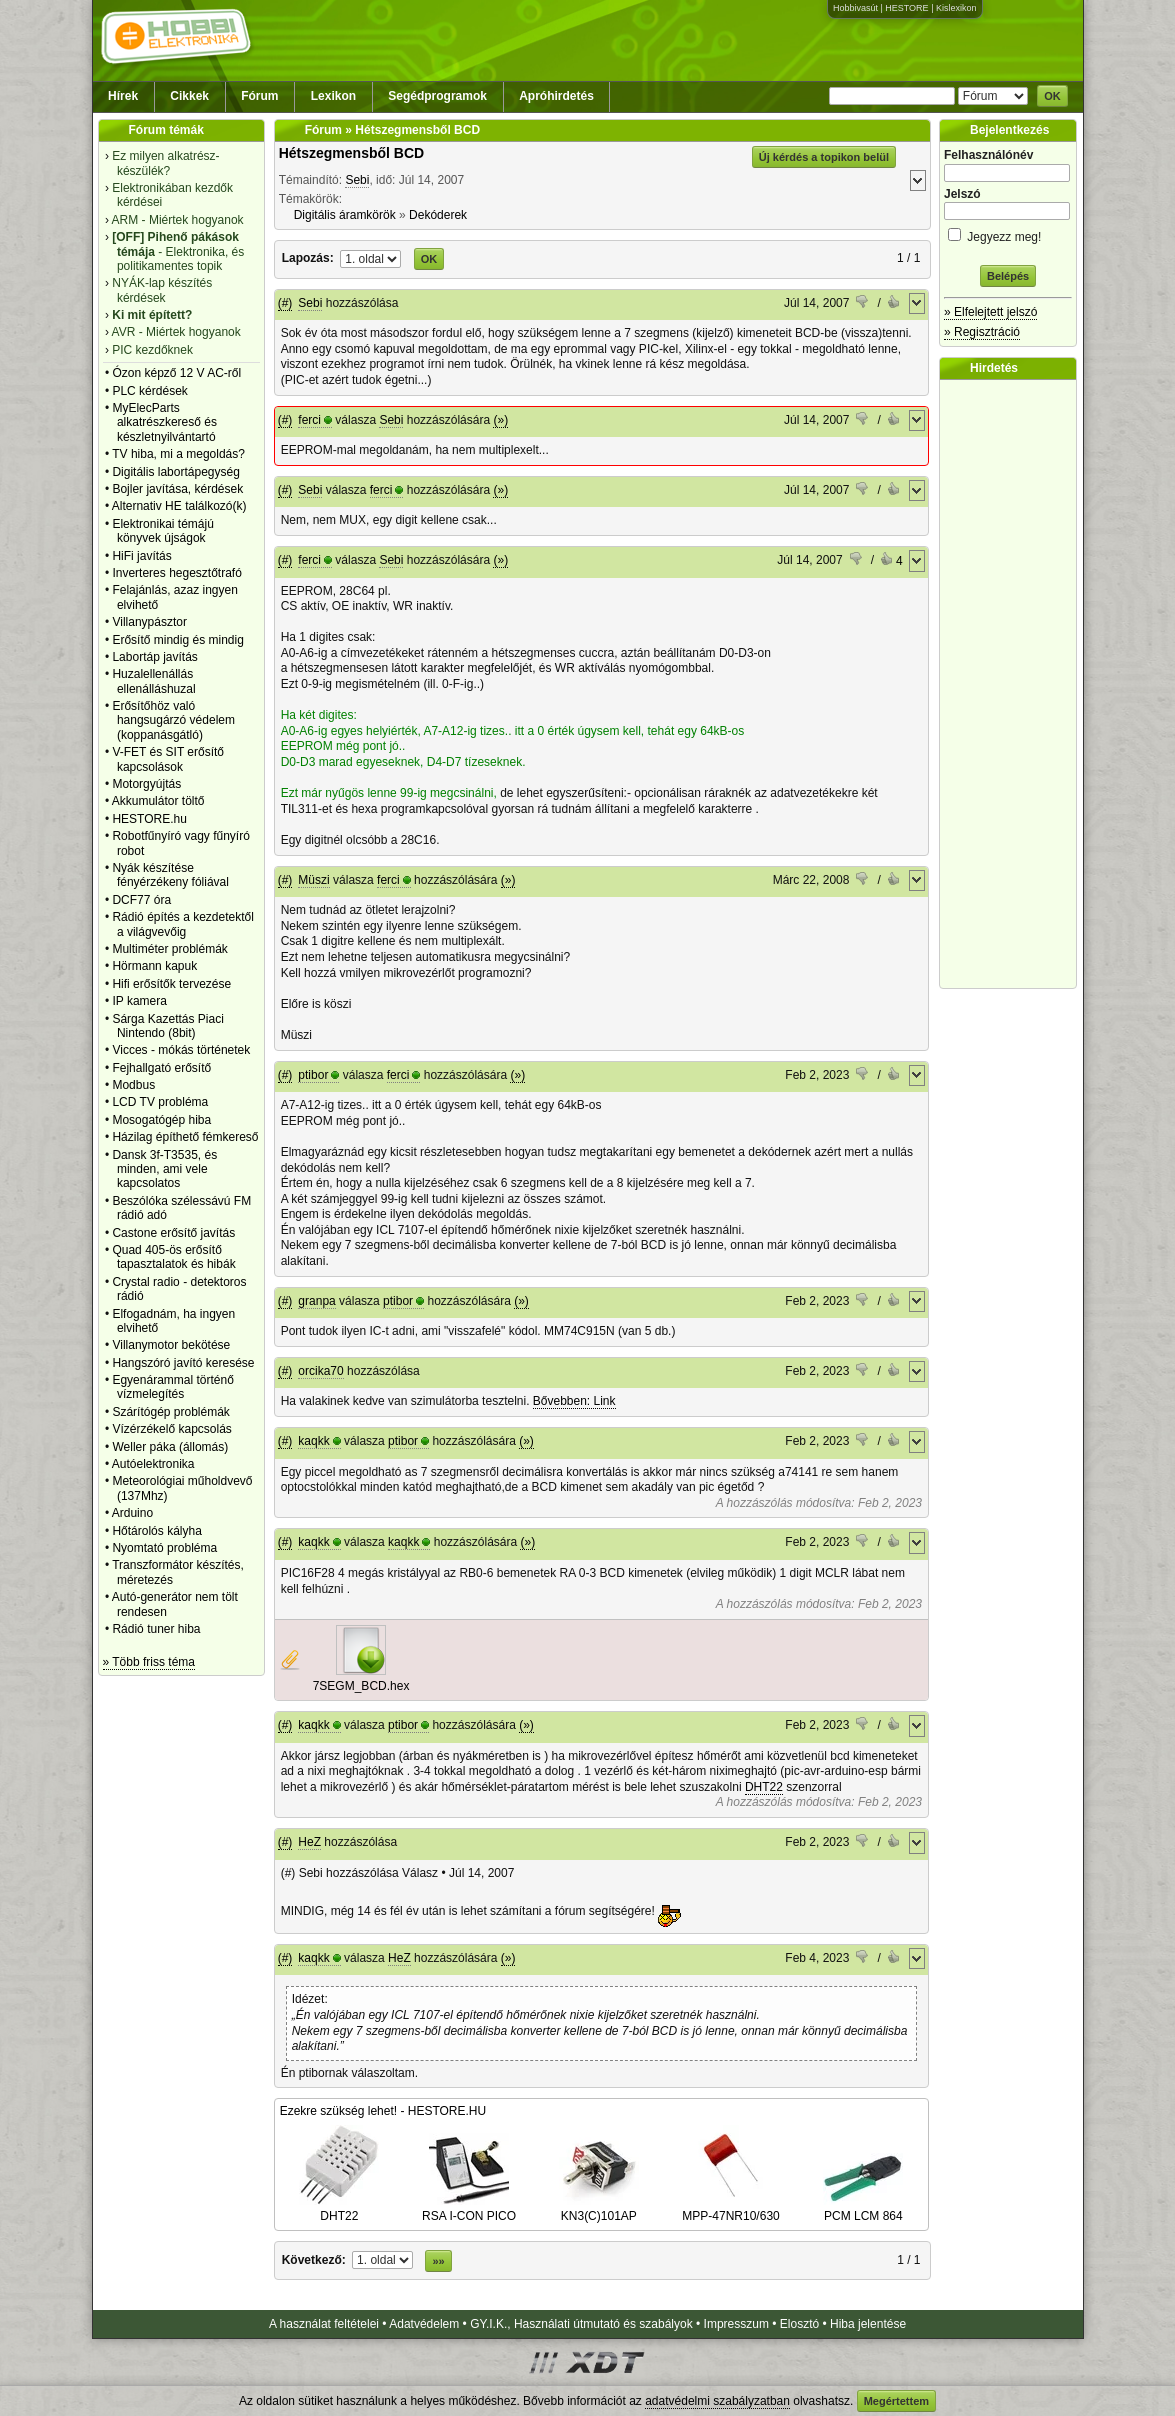 This screenshot has height=2416, width=1175. I want to click on Alternativ HE találkozó(k), so click(179, 506).